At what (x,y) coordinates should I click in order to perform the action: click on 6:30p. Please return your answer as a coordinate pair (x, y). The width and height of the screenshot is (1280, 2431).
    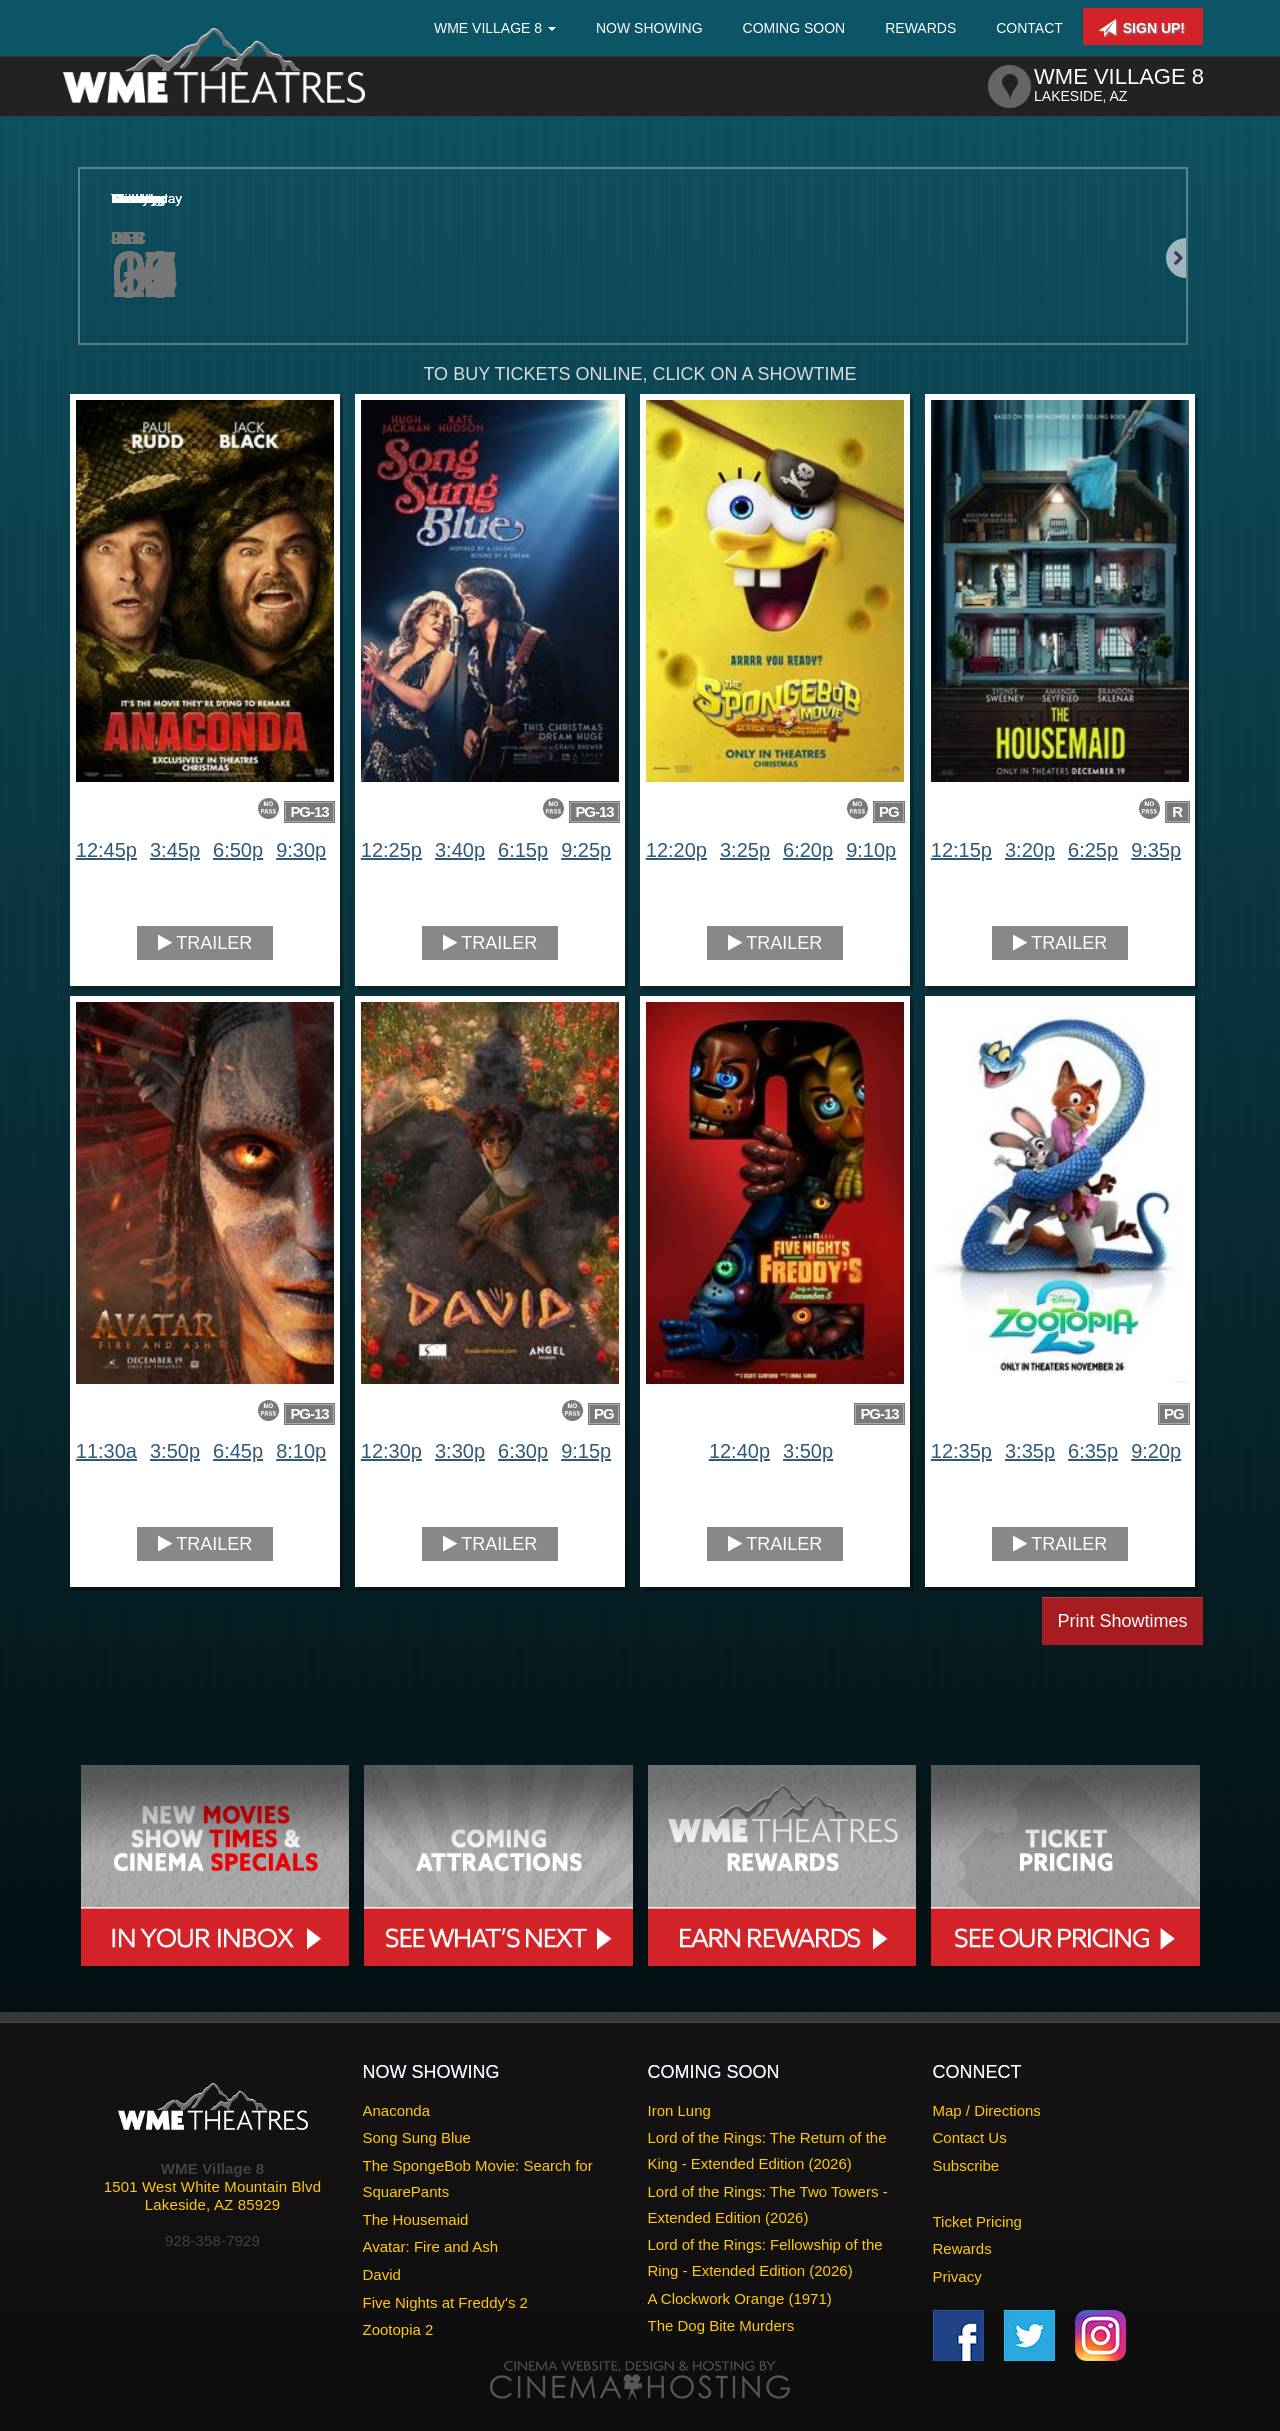
    Looking at the image, I should click on (523, 1451).